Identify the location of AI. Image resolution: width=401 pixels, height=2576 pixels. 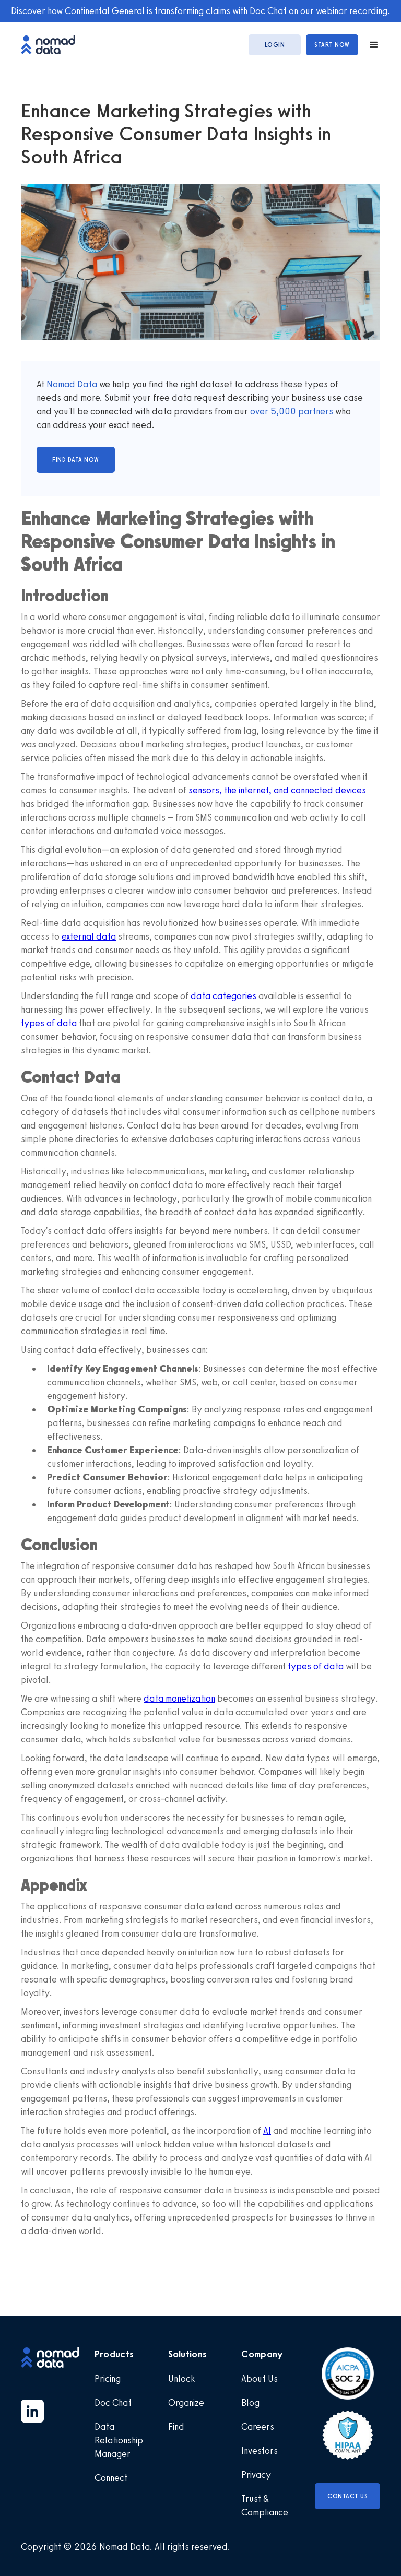
(267, 2130).